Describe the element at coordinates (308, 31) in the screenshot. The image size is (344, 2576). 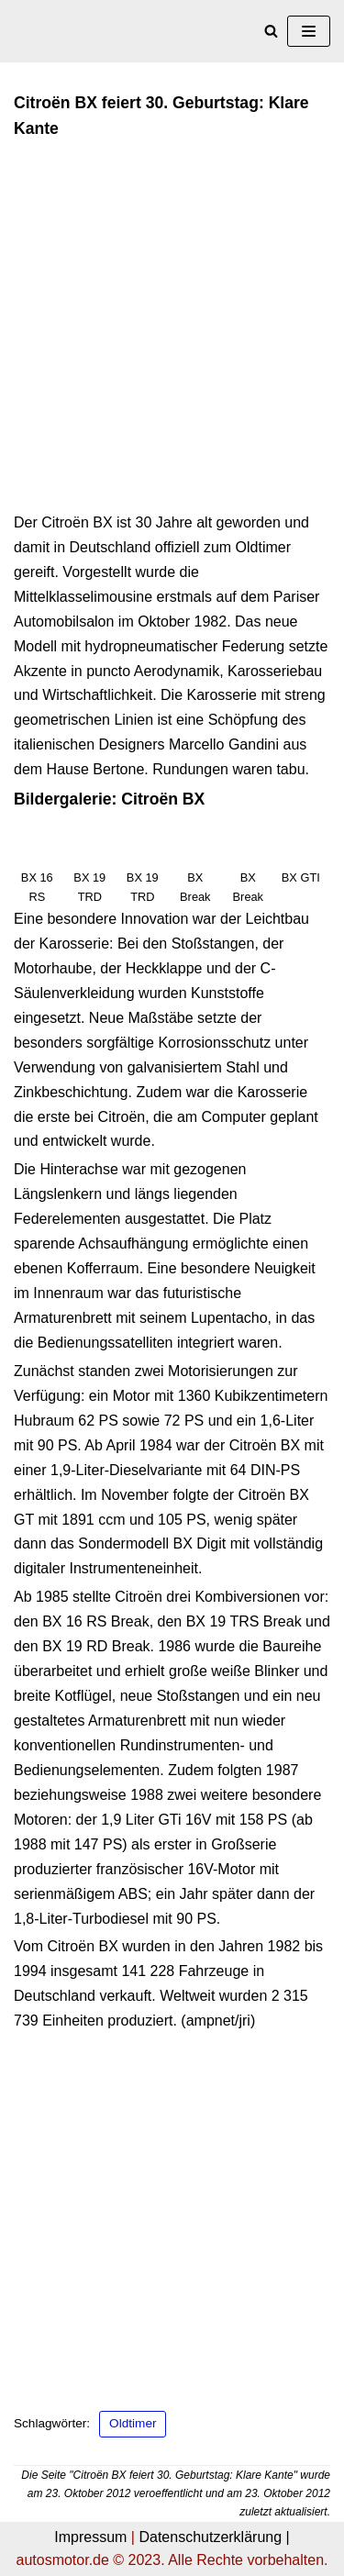
I see `[Navigations-Menü]` at that location.